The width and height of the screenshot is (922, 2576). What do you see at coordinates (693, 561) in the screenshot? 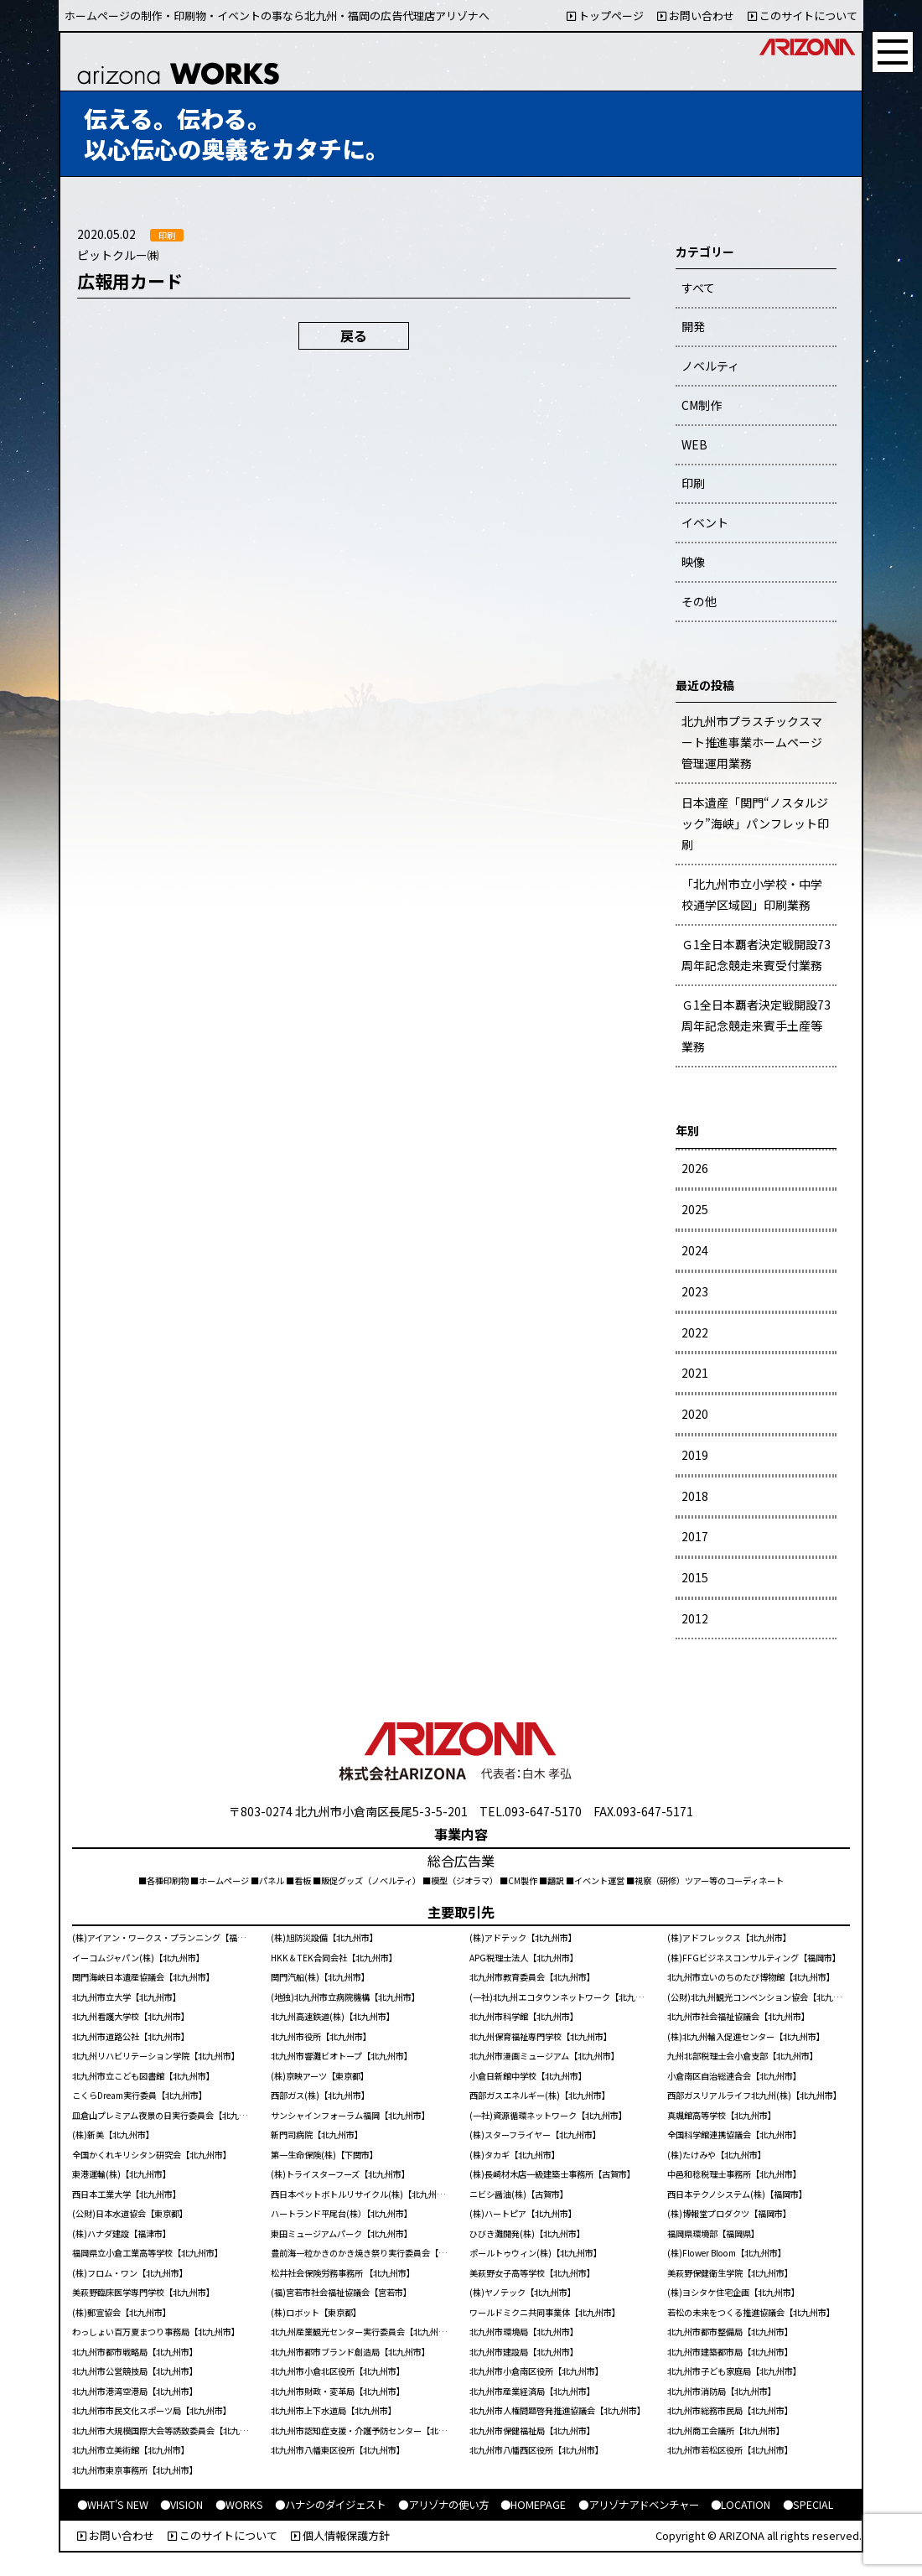
I see `映像` at bounding box center [693, 561].